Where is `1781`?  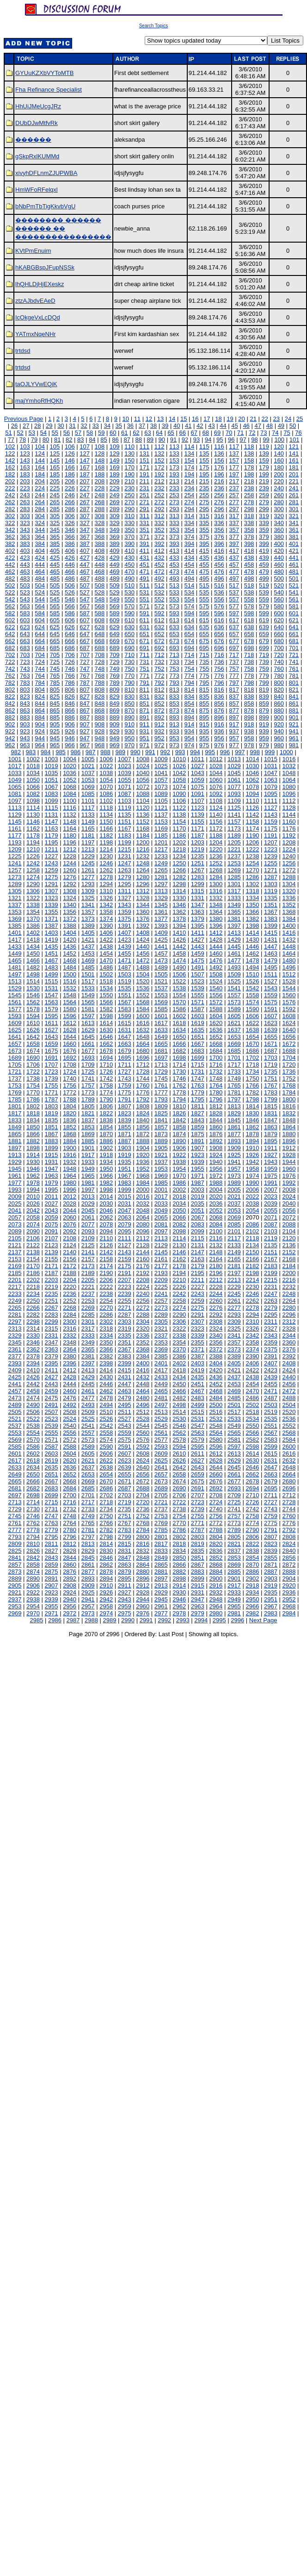
1781 is located at coordinates (234, 1092).